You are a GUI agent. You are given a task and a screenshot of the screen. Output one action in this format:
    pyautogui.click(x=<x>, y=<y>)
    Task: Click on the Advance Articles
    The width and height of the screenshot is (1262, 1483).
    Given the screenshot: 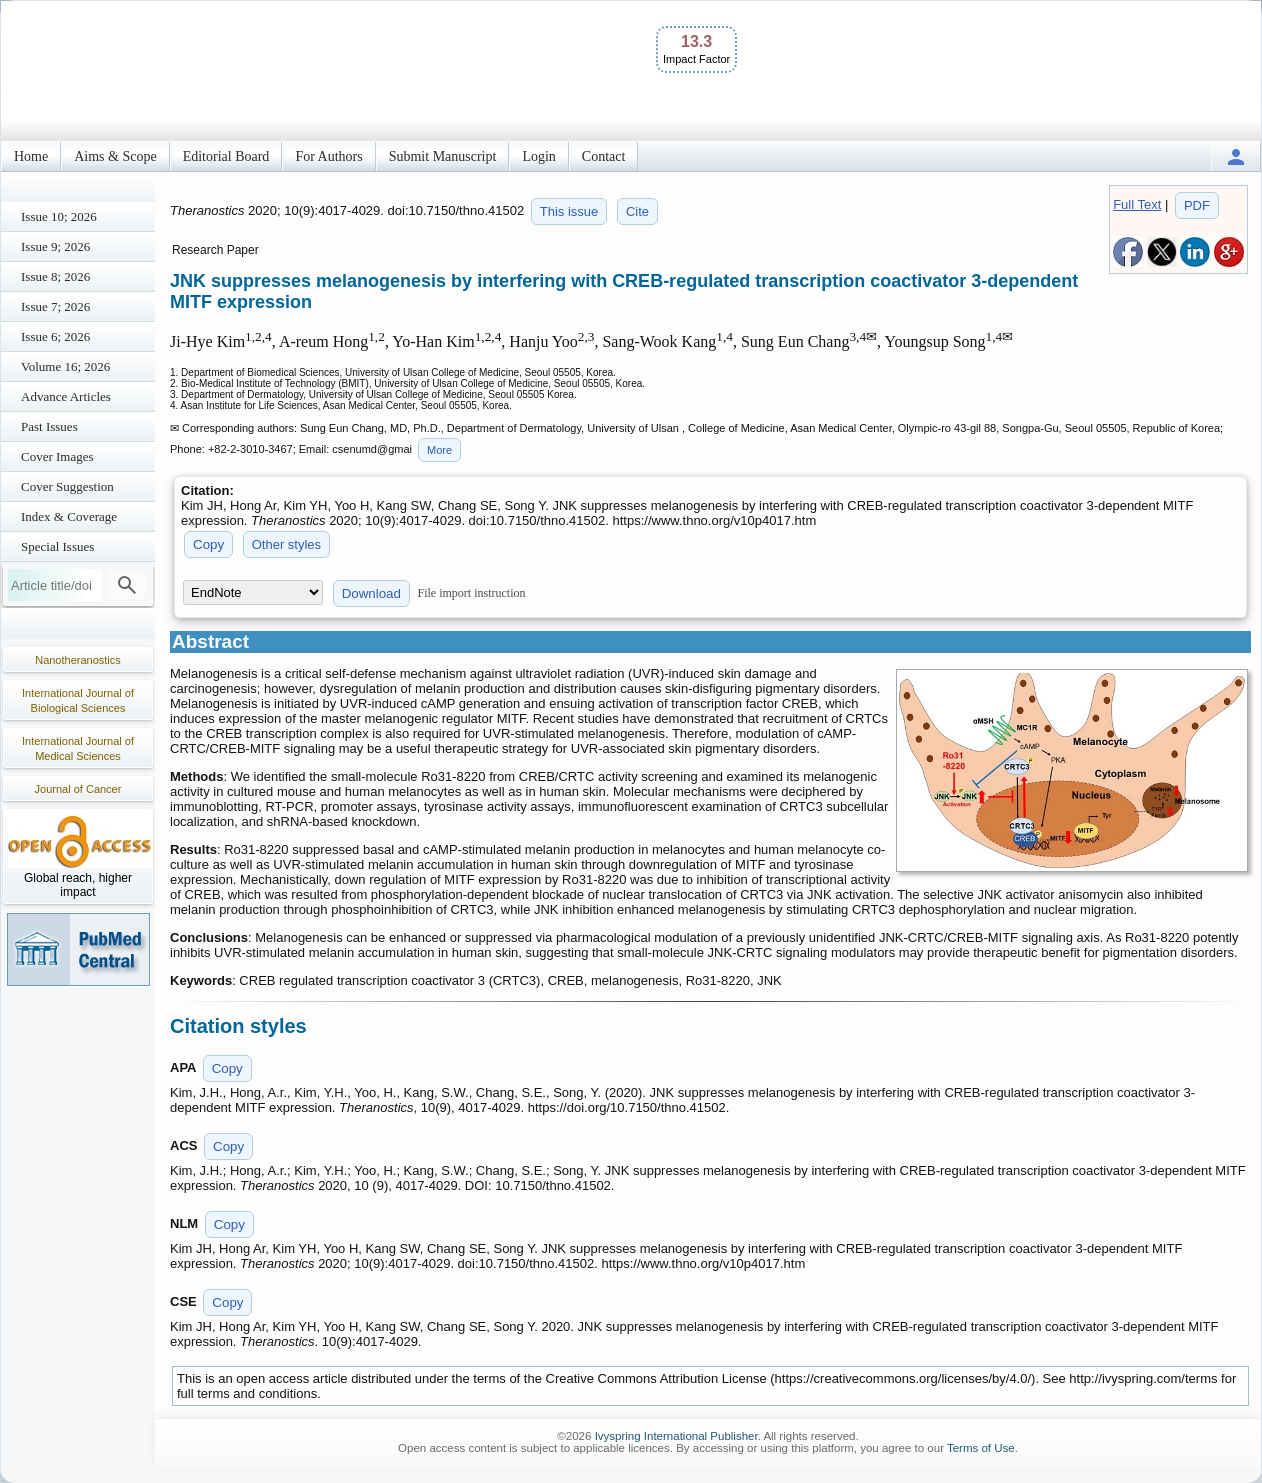 What is the action you would take?
    pyautogui.click(x=66, y=396)
    